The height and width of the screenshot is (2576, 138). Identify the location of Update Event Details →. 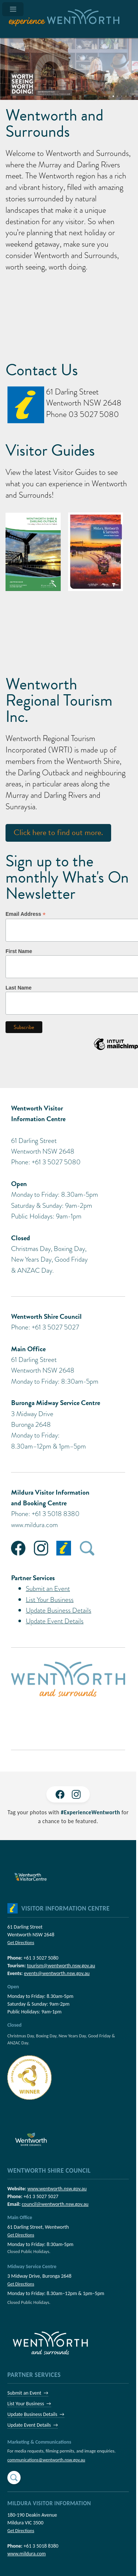
(32, 2425).